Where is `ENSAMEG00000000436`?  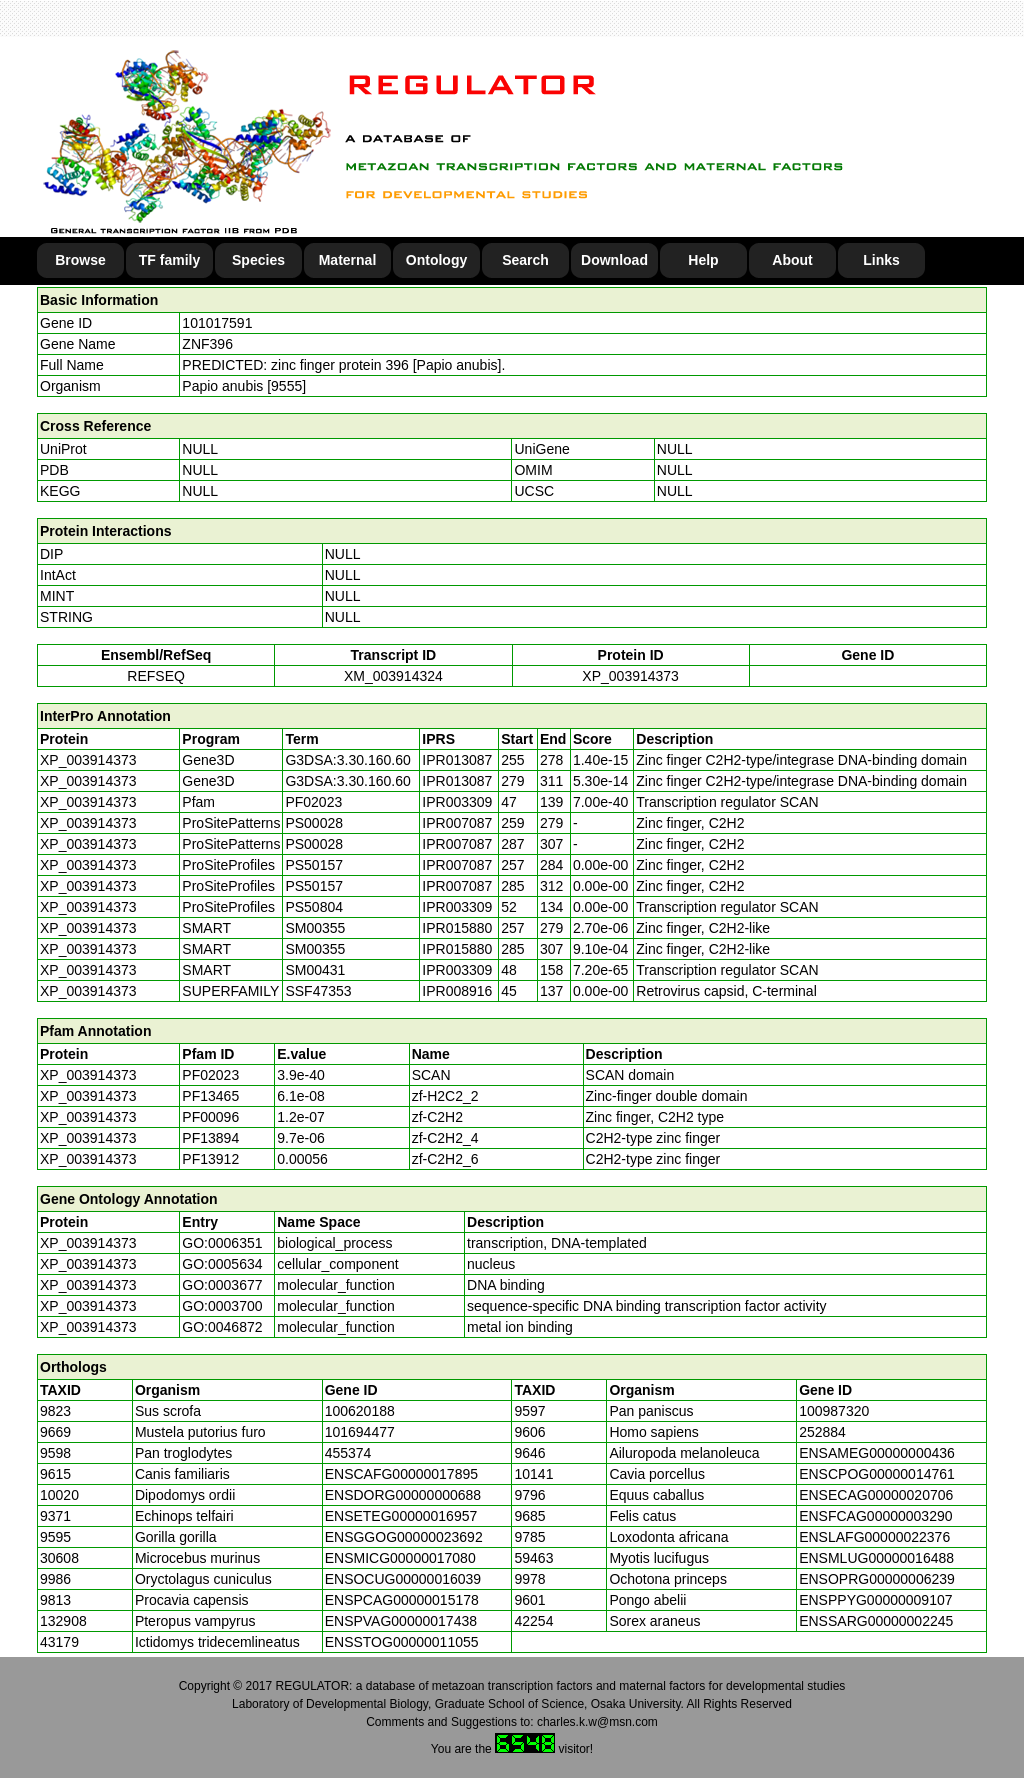 ENSAMEG00000000436 is located at coordinates (877, 1453).